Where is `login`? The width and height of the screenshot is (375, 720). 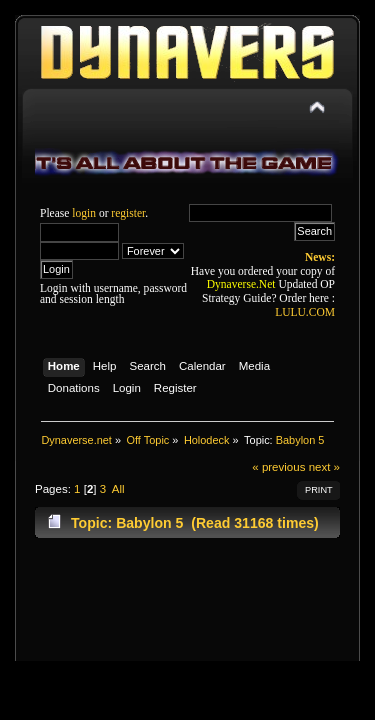
login is located at coordinates (84, 213).